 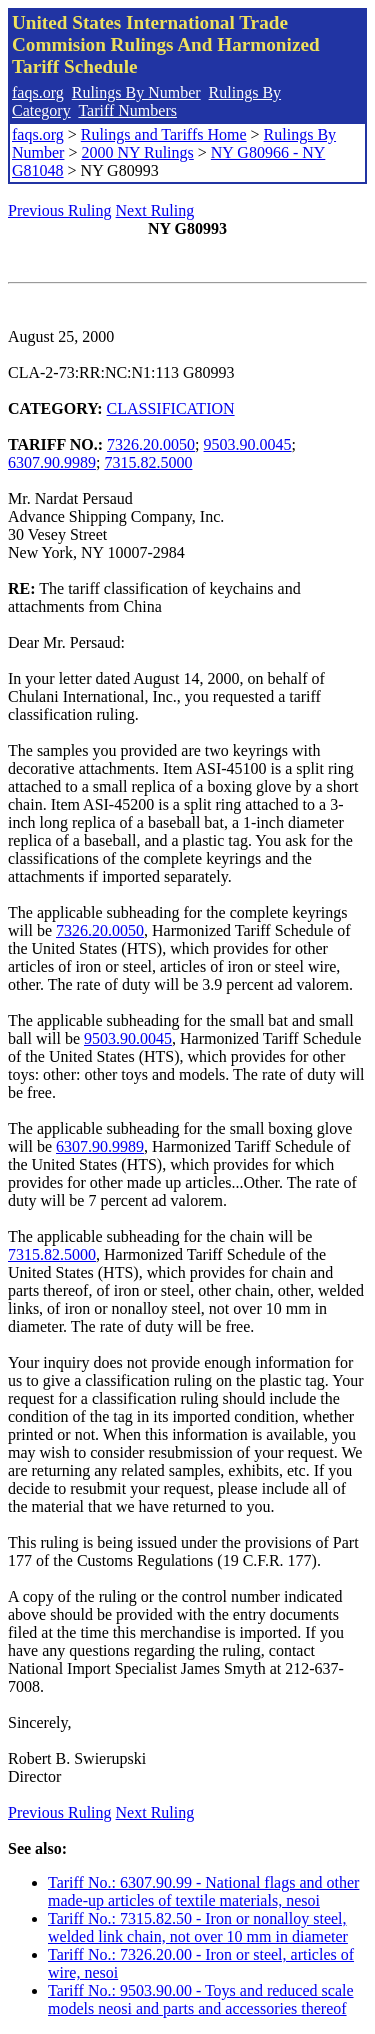 What do you see at coordinates (171, 408) in the screenshot?
I see `CLASSIFICATION` at bounding box center [171, 408].